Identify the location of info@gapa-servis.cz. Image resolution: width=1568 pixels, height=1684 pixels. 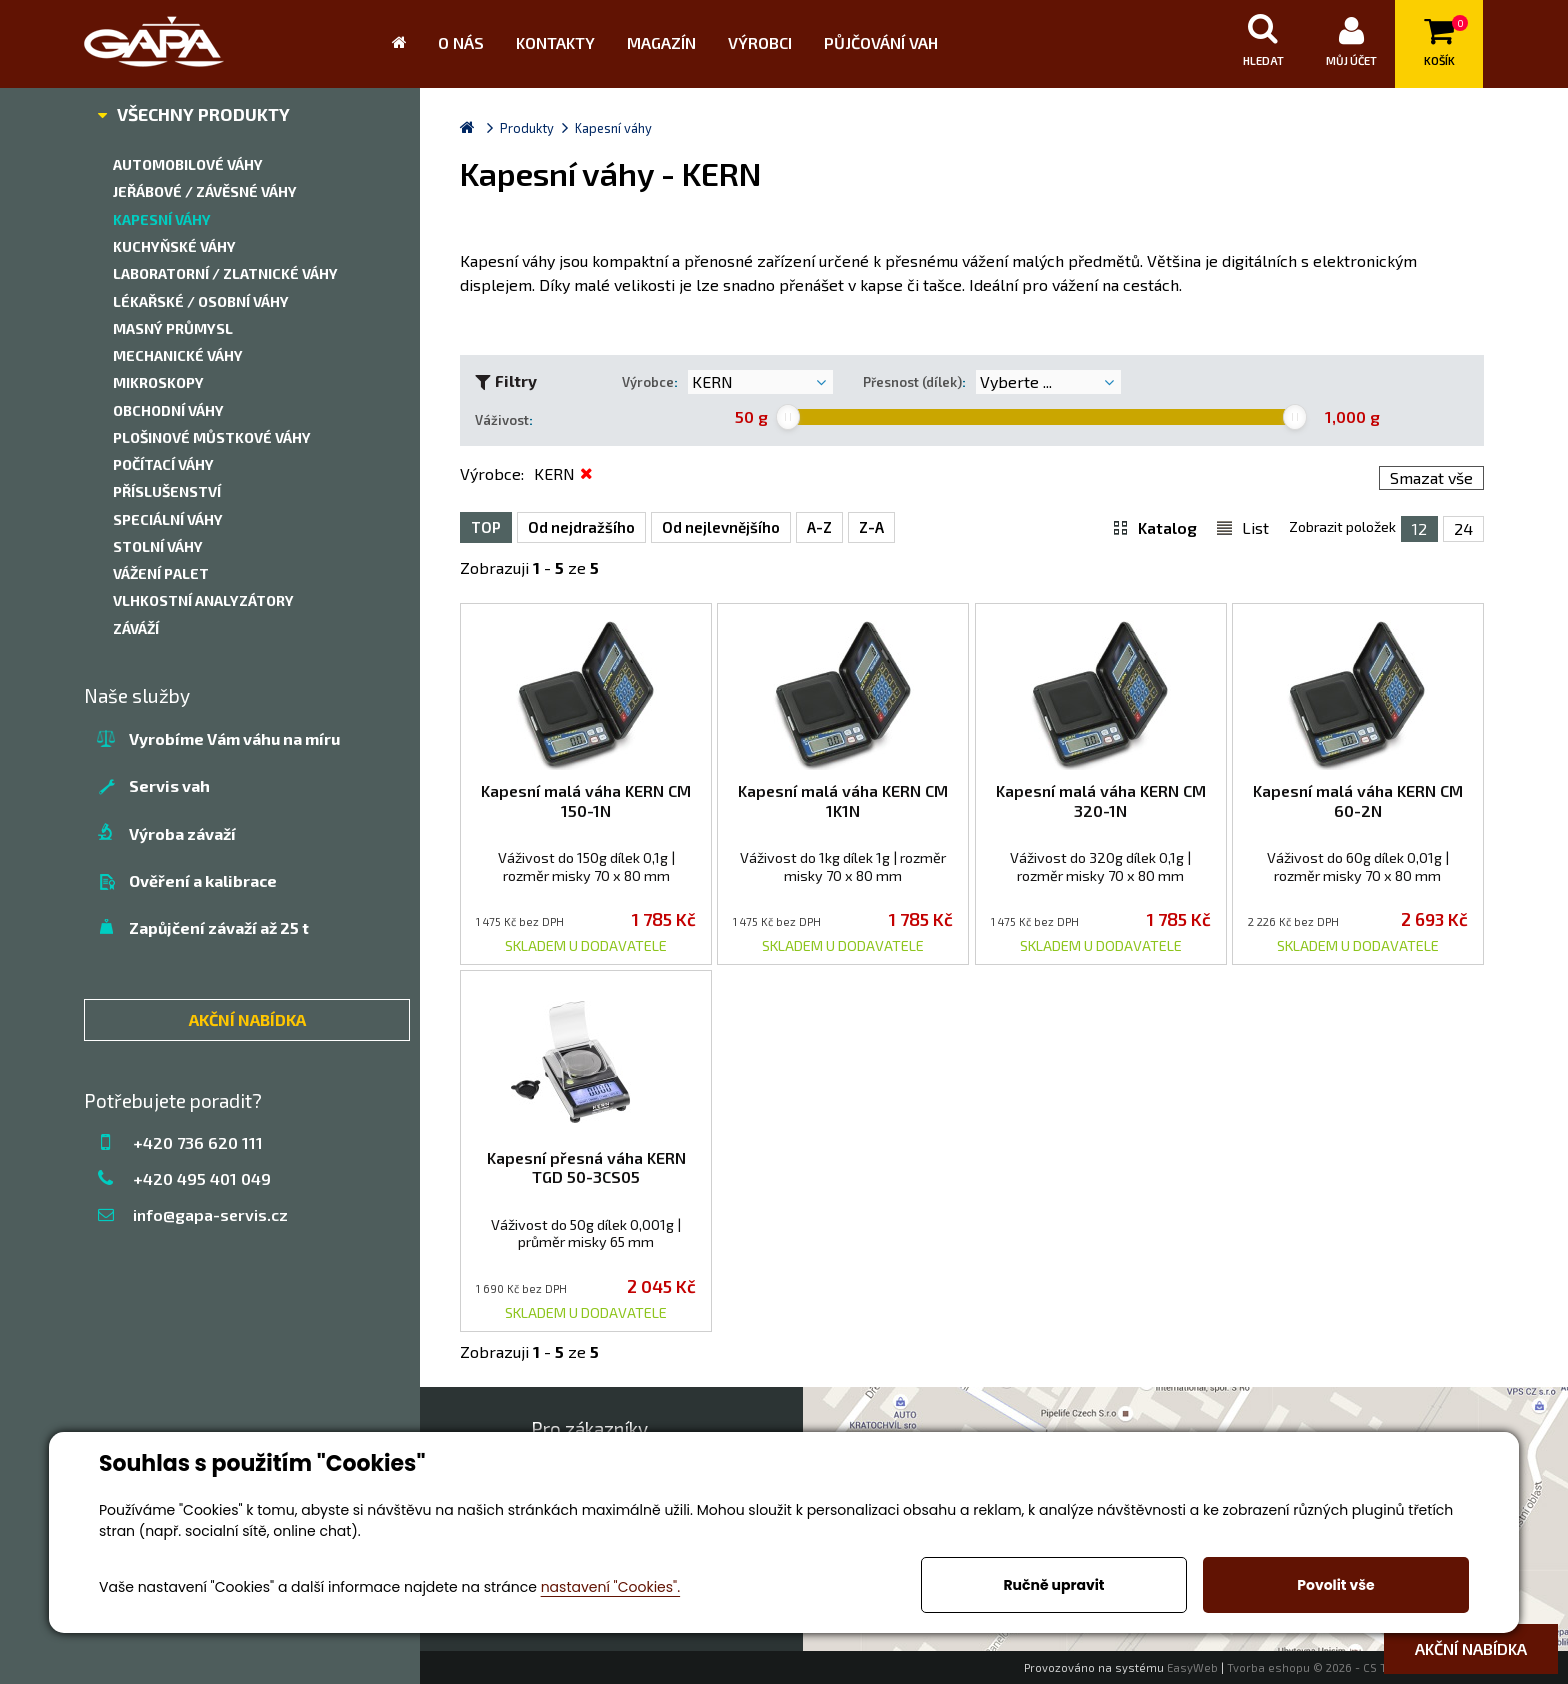
(210, 1214).